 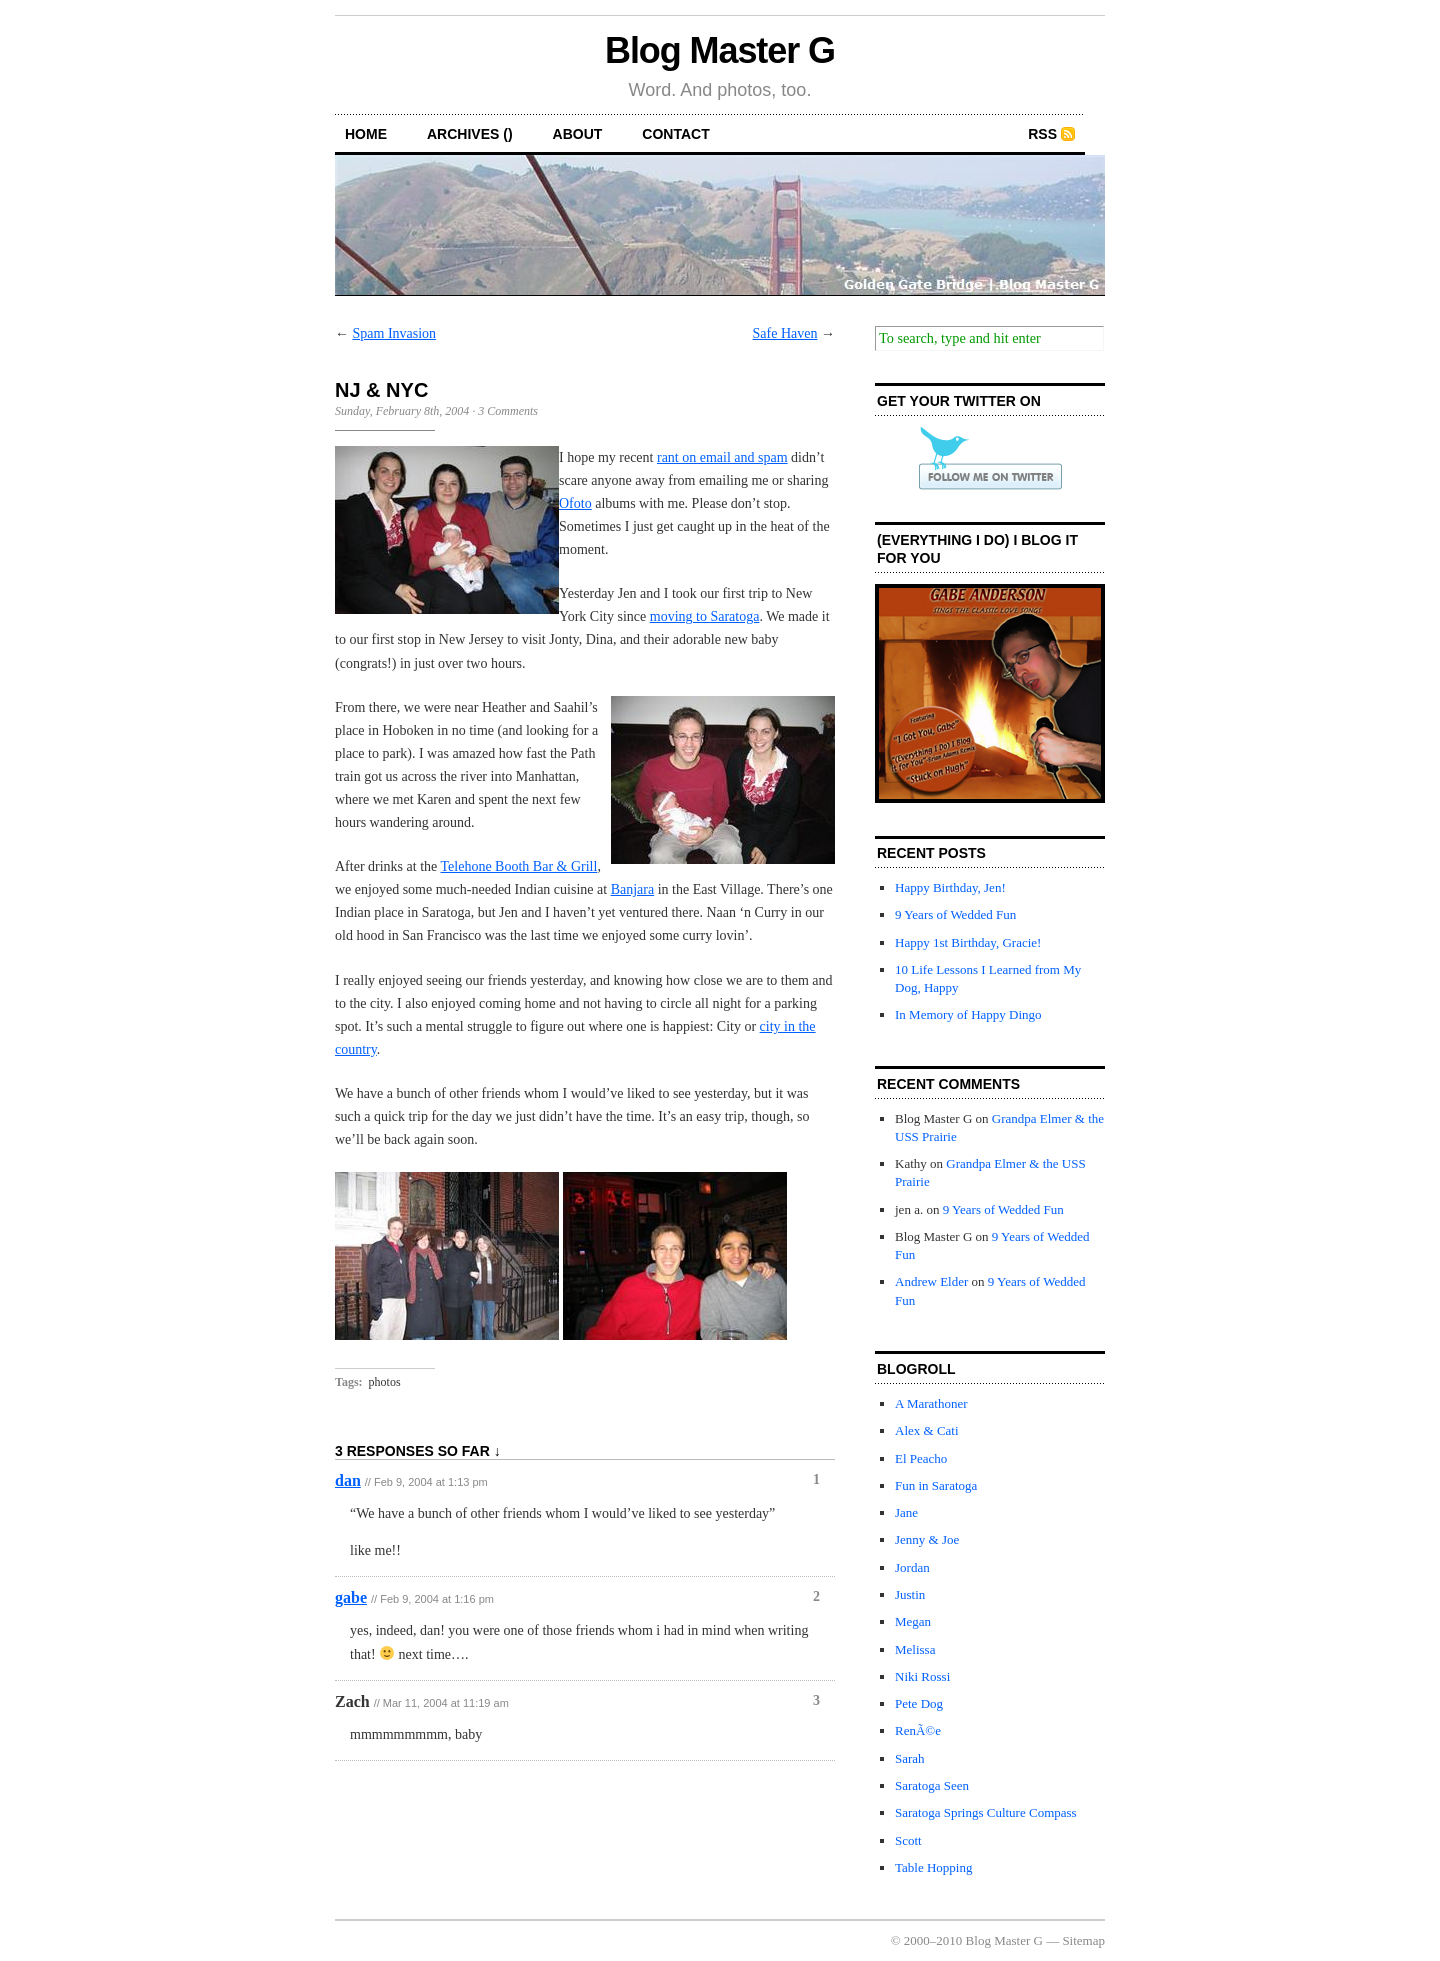 What do you see at coordinates (910, 1758) in the screenshot?
I see `Sarah` at bounding box center [910, 1758].